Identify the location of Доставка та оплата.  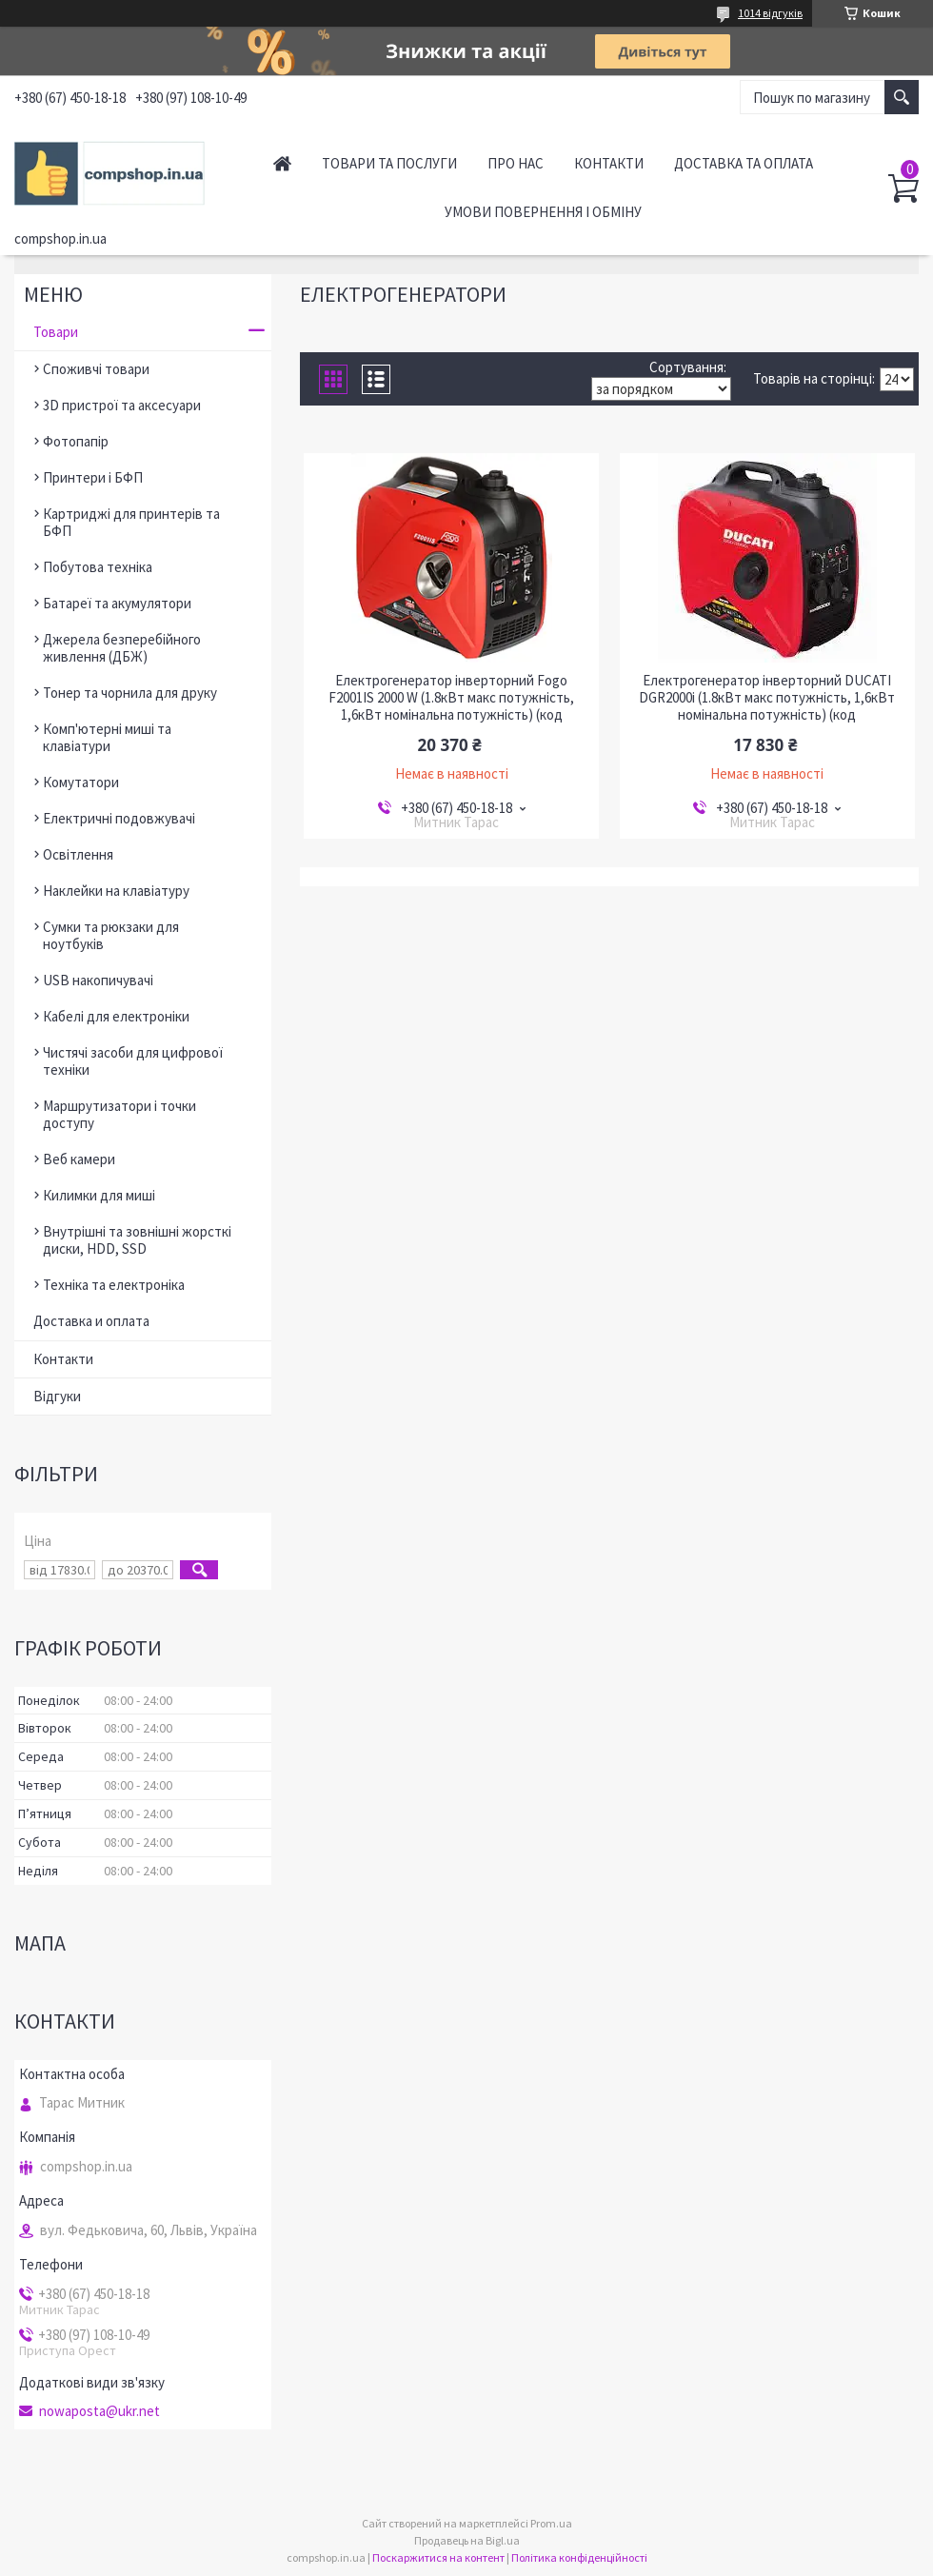
(743, 163).